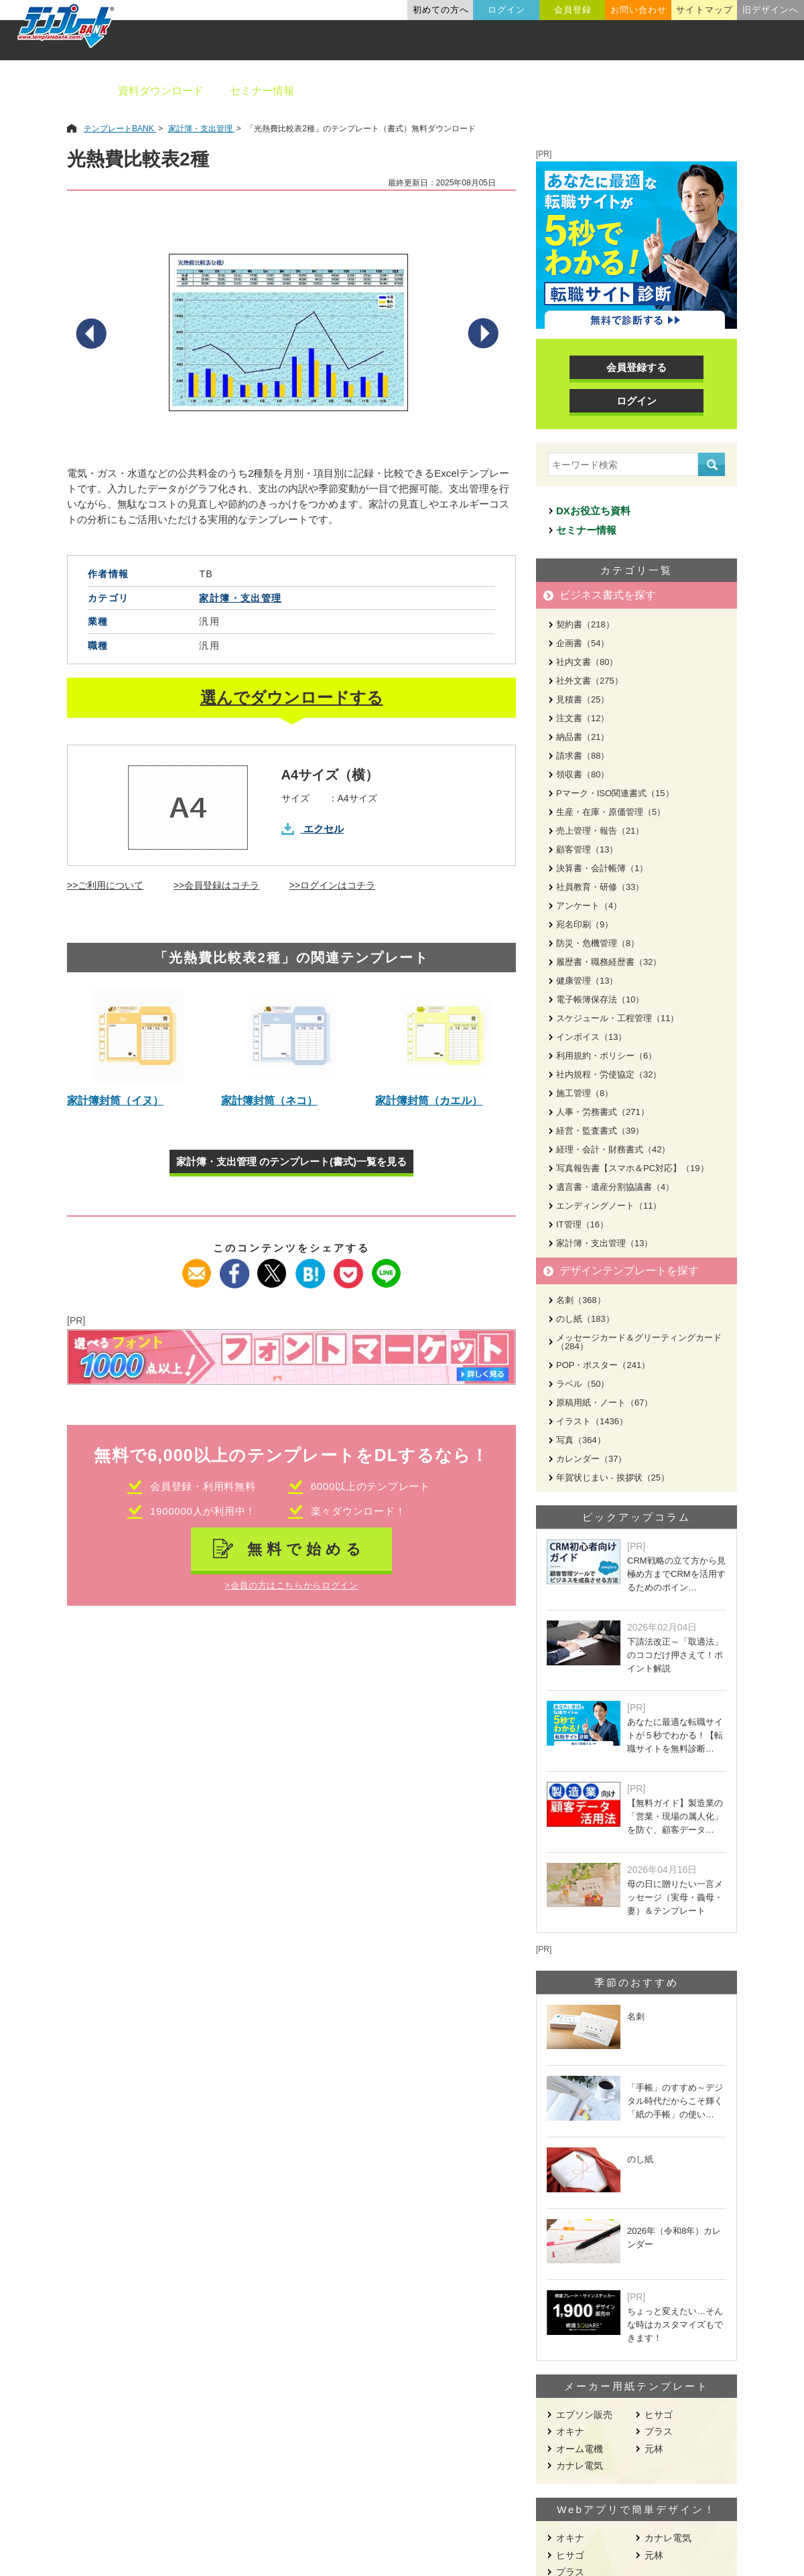 The image size is (804, 2576). Describe the element at coordinates (659, 2431) in the screenshot. I see `プラス` at that location.